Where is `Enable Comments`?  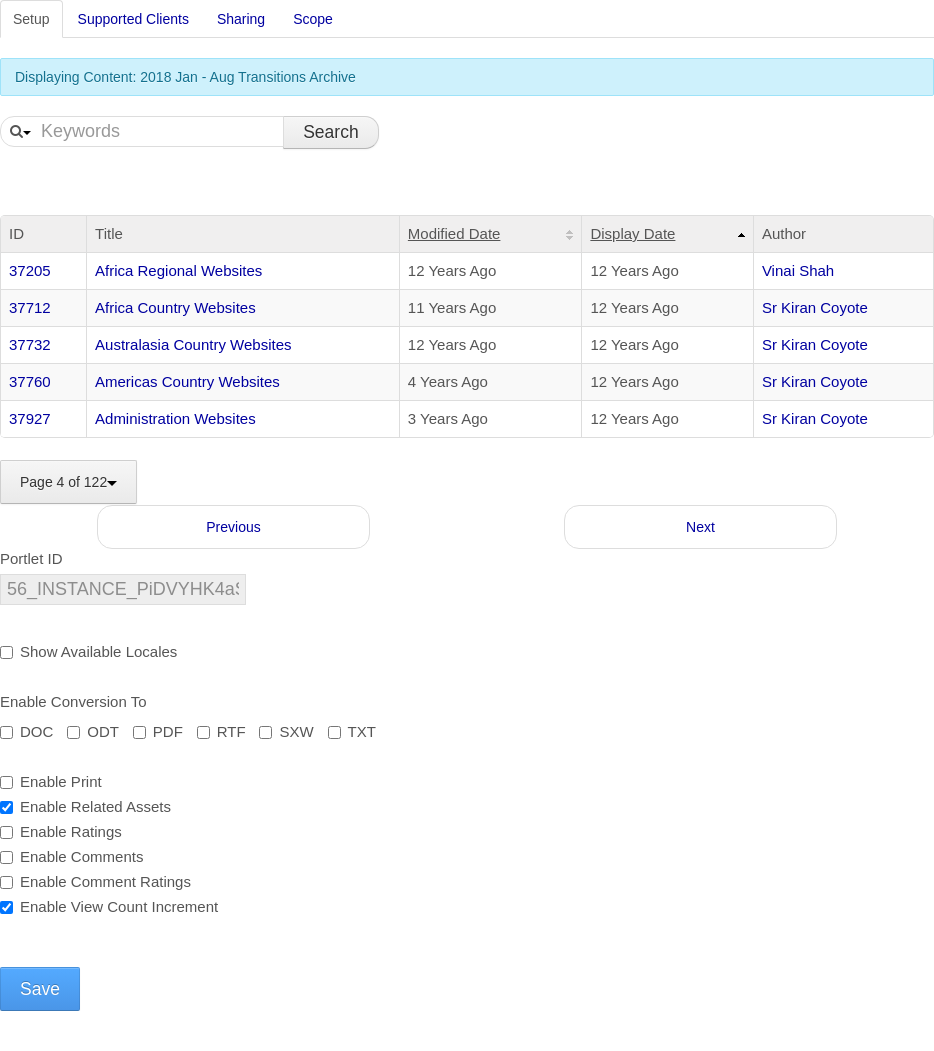 Enable Comments is located at coordinates (71, 856).